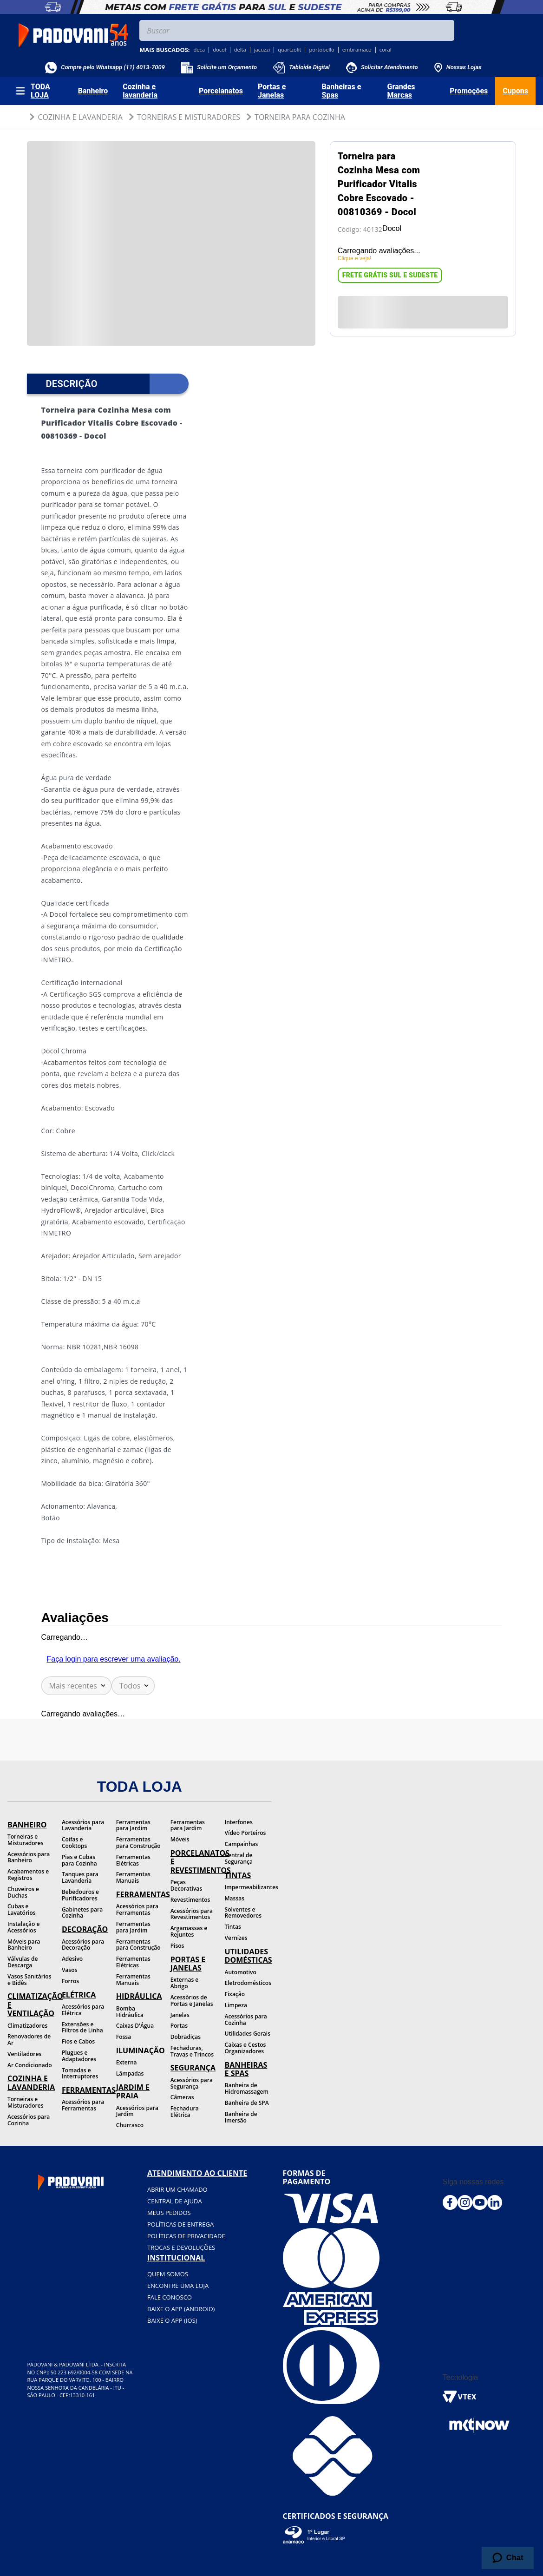  Describe the element at coordinates (191, 2000) in the screenshot. I see `Acessórios de Portas e Janelas` at that location.